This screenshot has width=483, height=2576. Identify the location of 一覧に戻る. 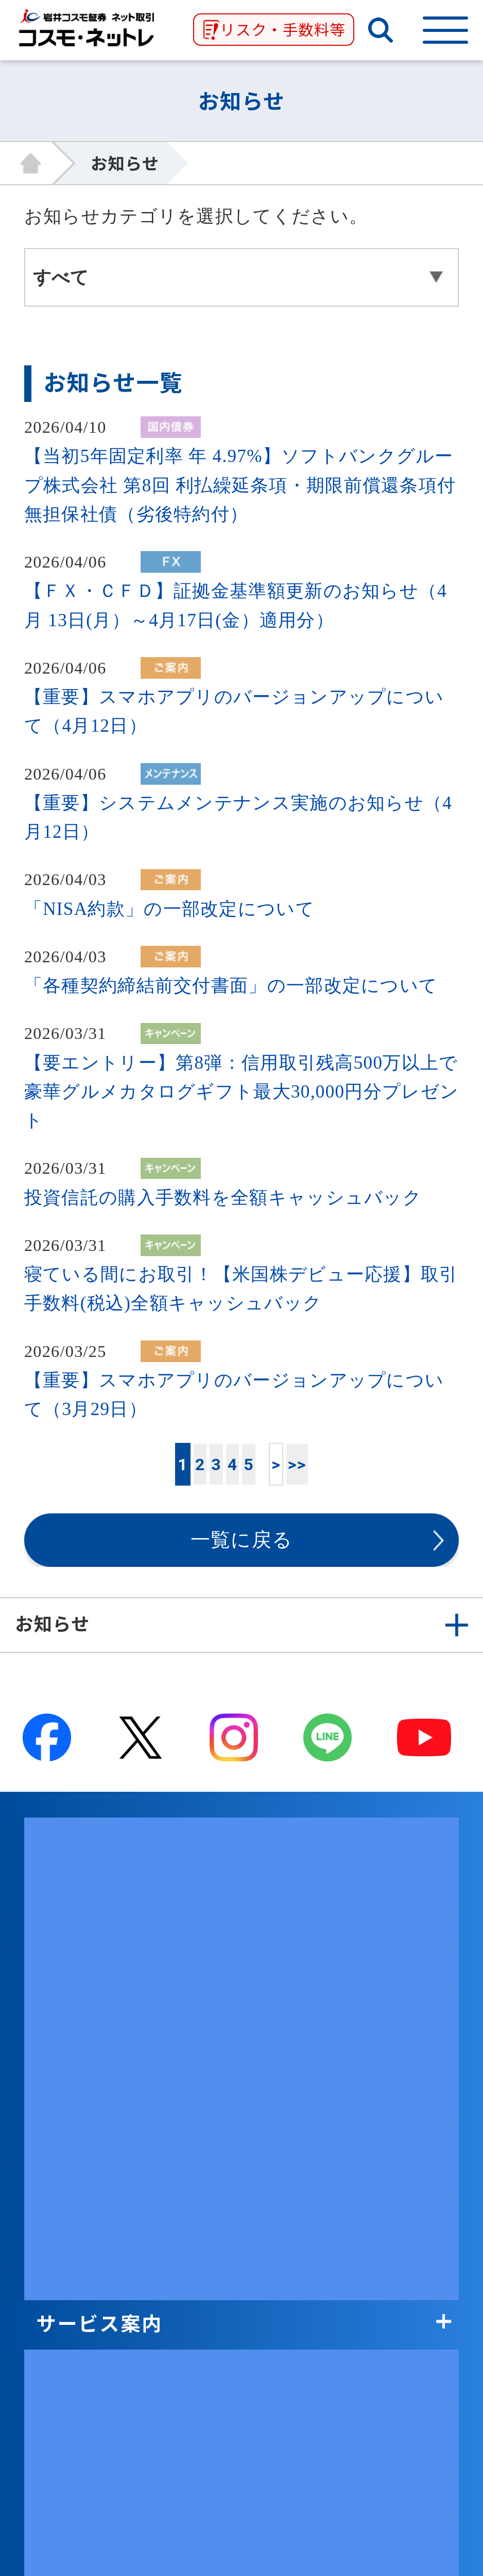
(241, 1539).